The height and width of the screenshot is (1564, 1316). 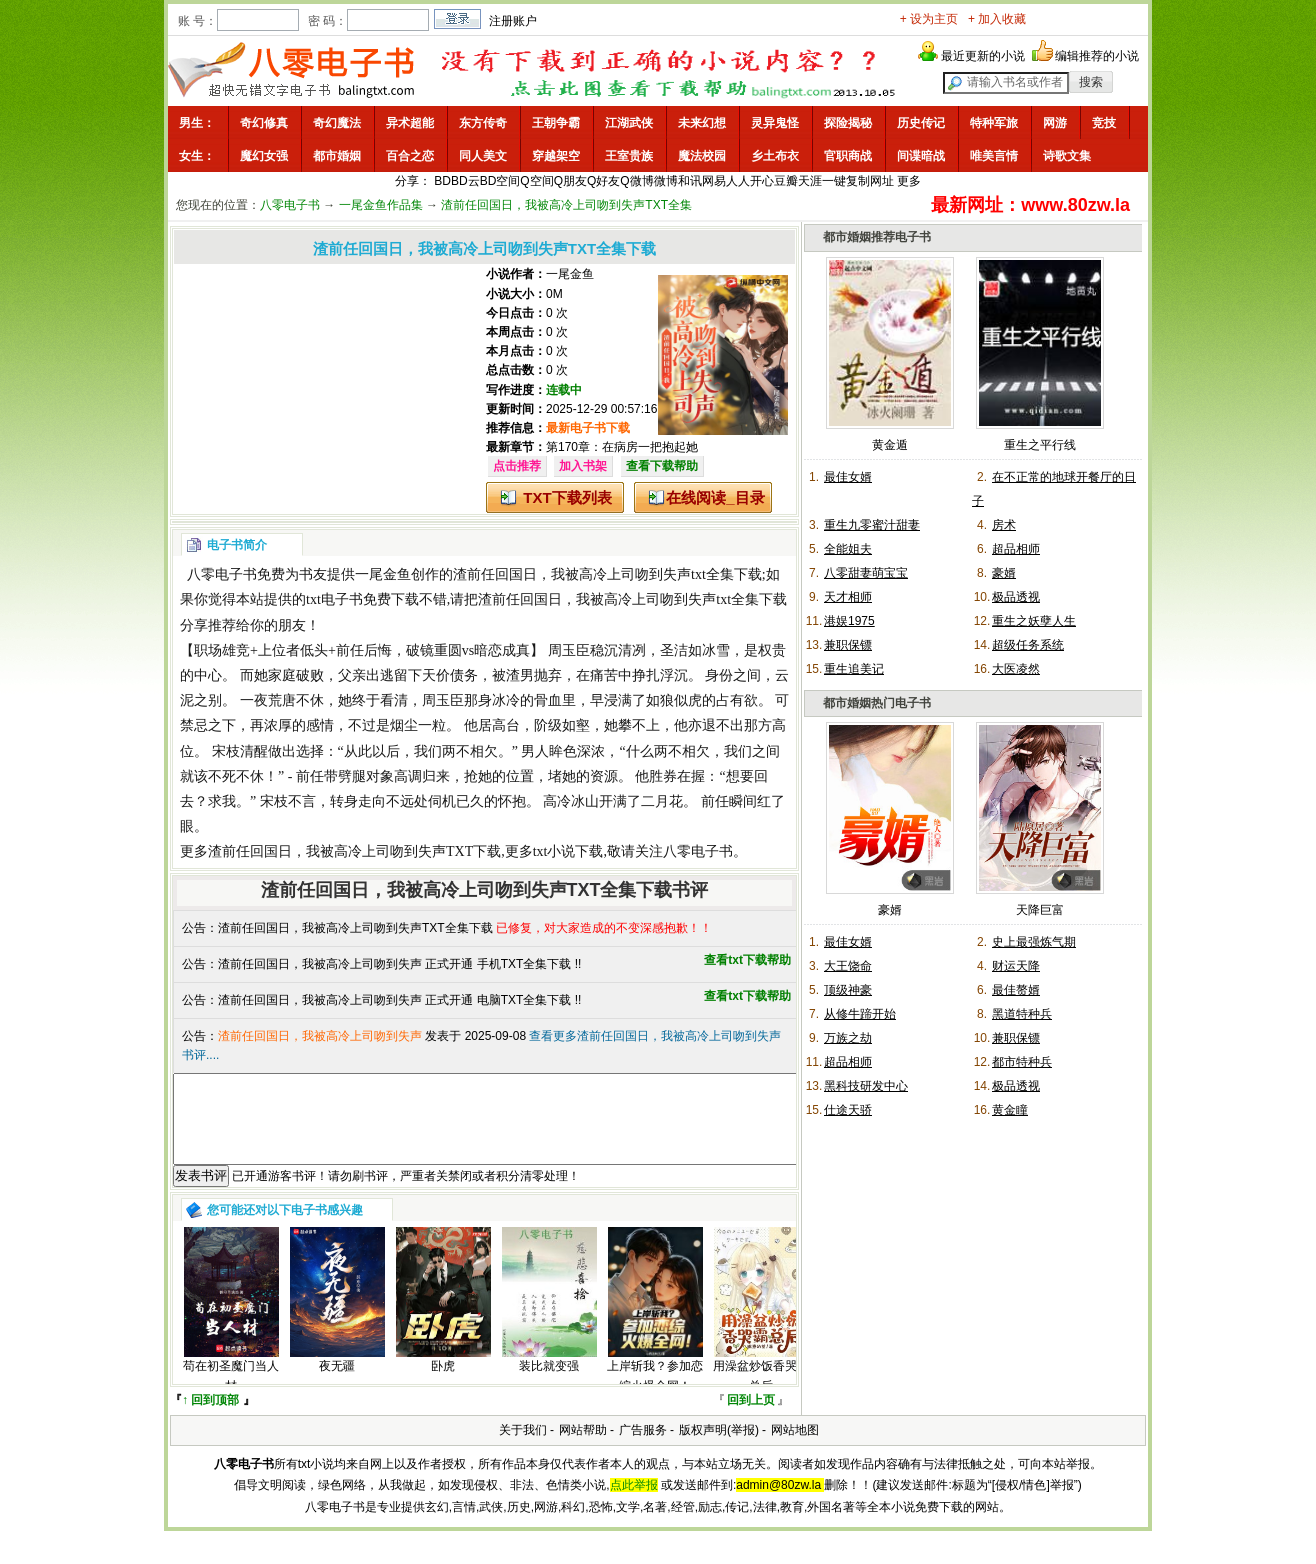 I want to click on 魔法校园, so click(x=702, y=156).